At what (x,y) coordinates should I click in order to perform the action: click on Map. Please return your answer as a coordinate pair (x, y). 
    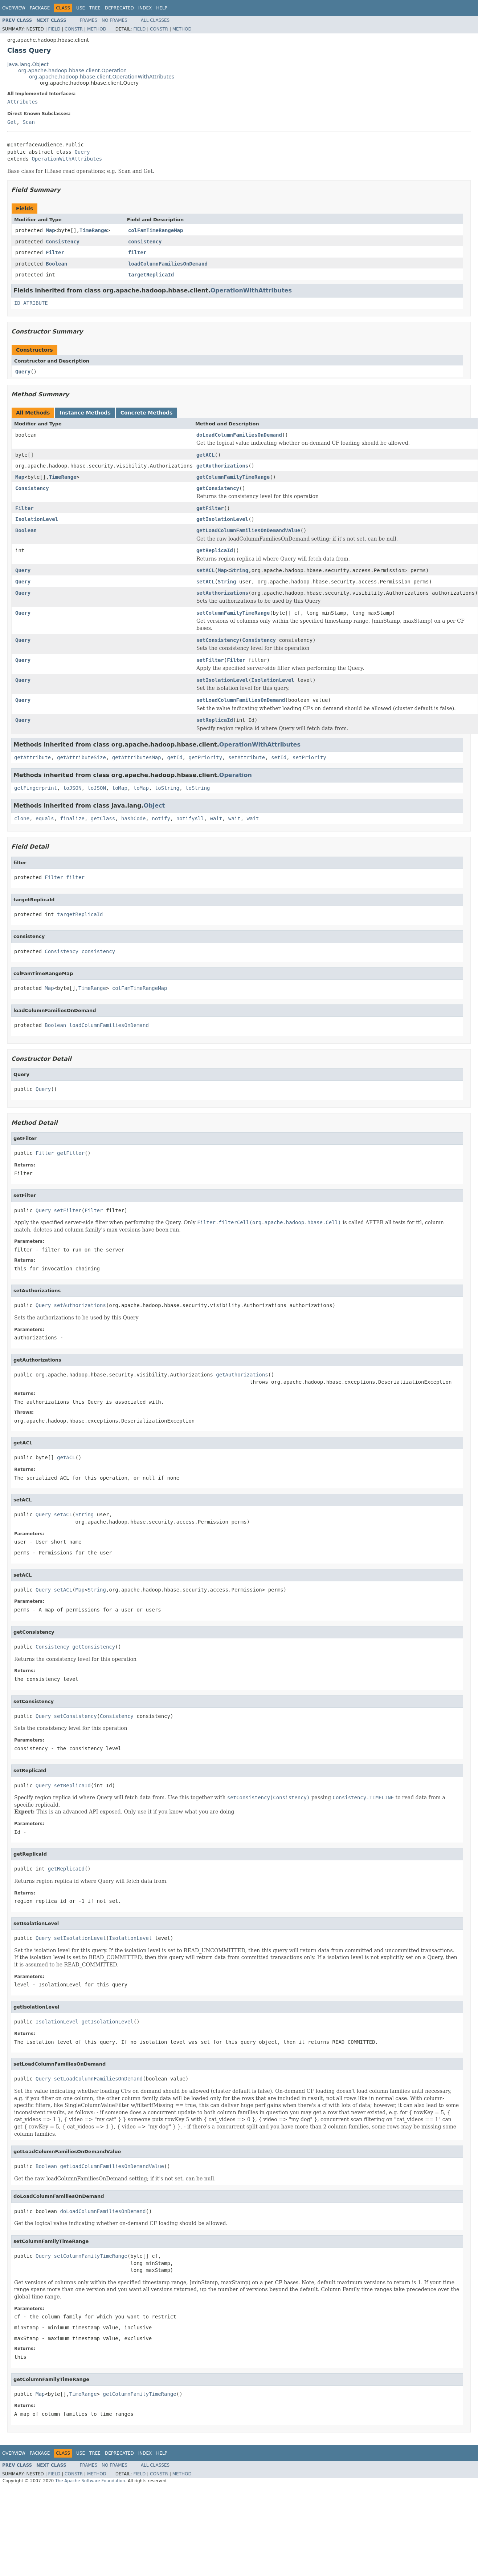
    Looking at the image, I should click on (50, 230).